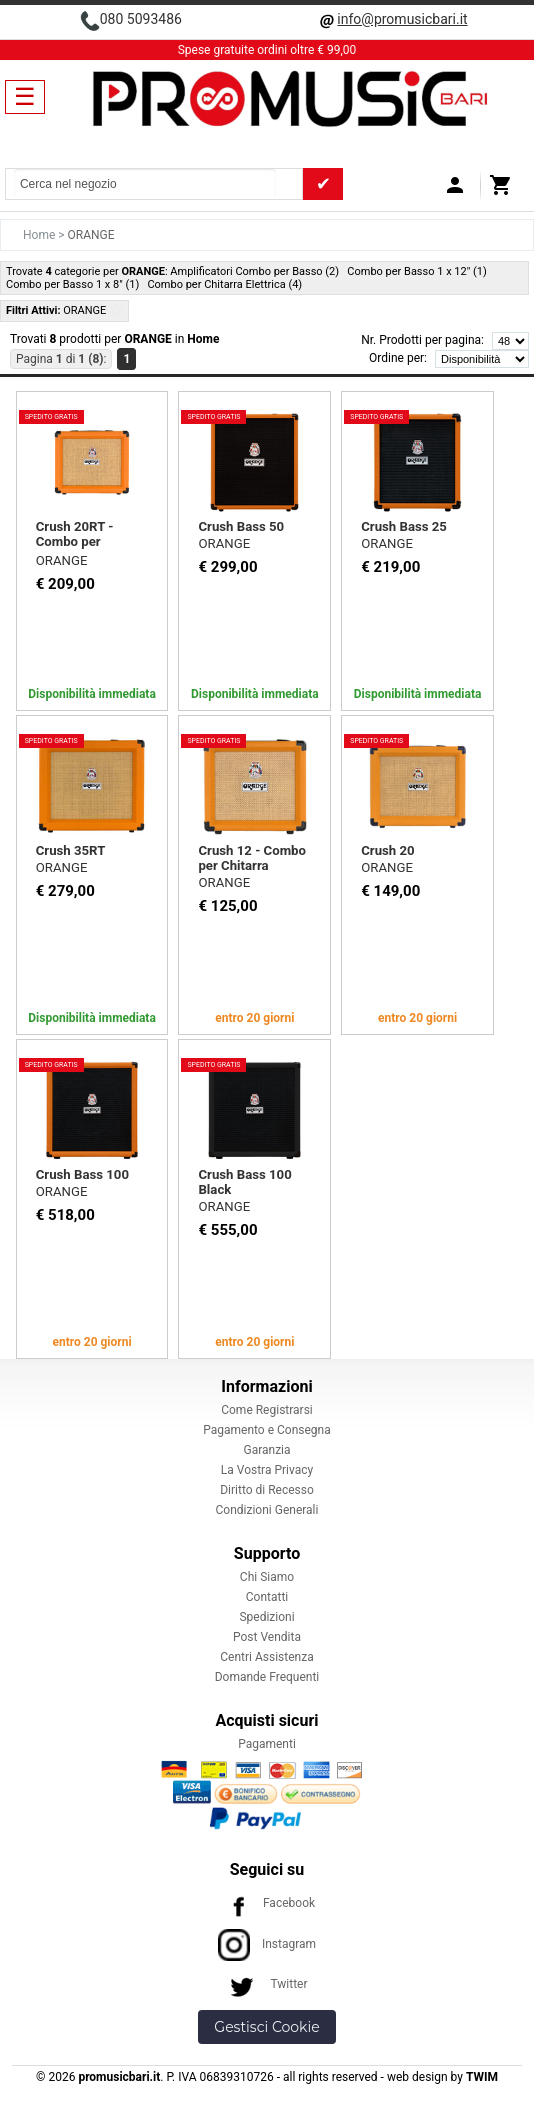 Image resolution: width=534 pixels, height=2128 pixels. I want to click on Crush Bass 25, so click(404, 526).